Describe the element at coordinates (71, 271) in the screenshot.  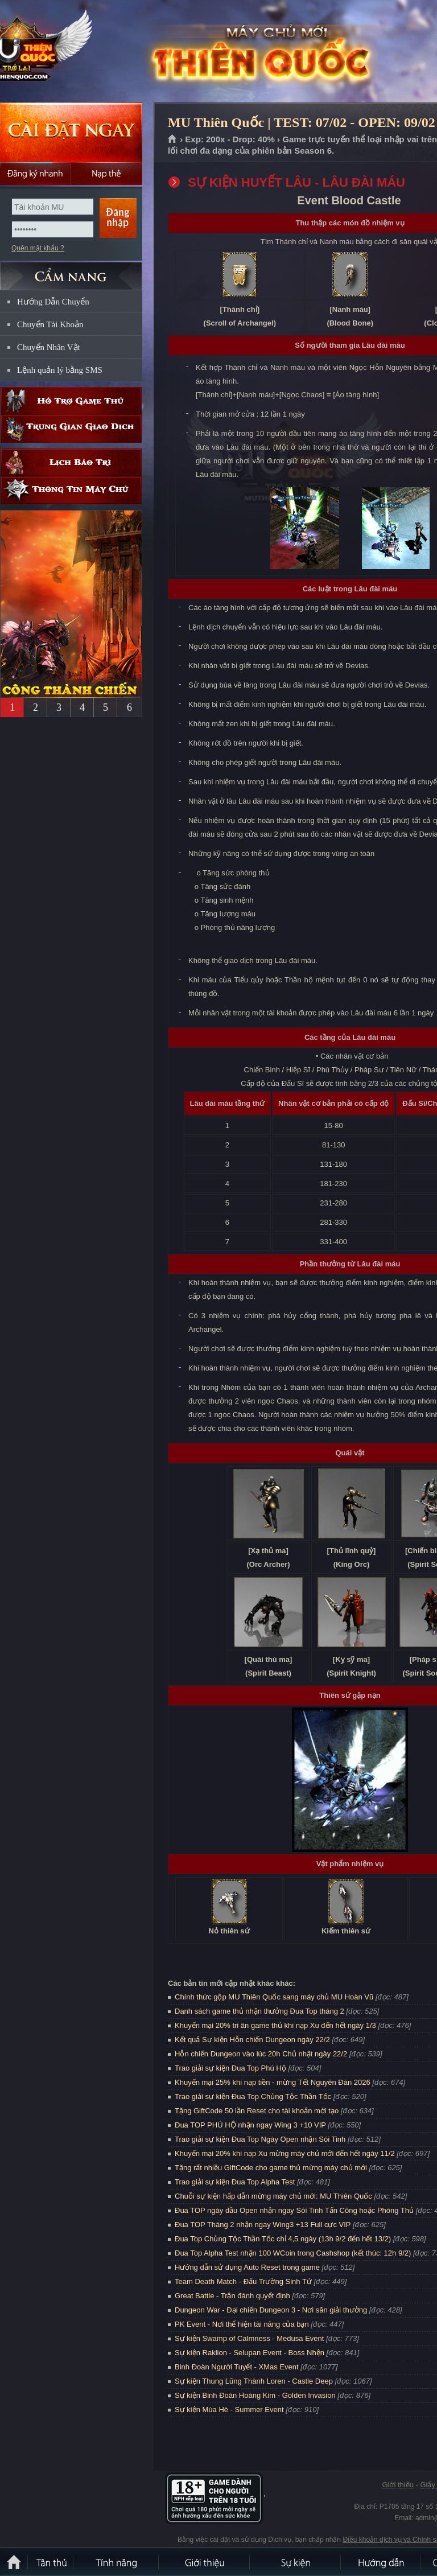
I see `CẨM NANG` at that location.